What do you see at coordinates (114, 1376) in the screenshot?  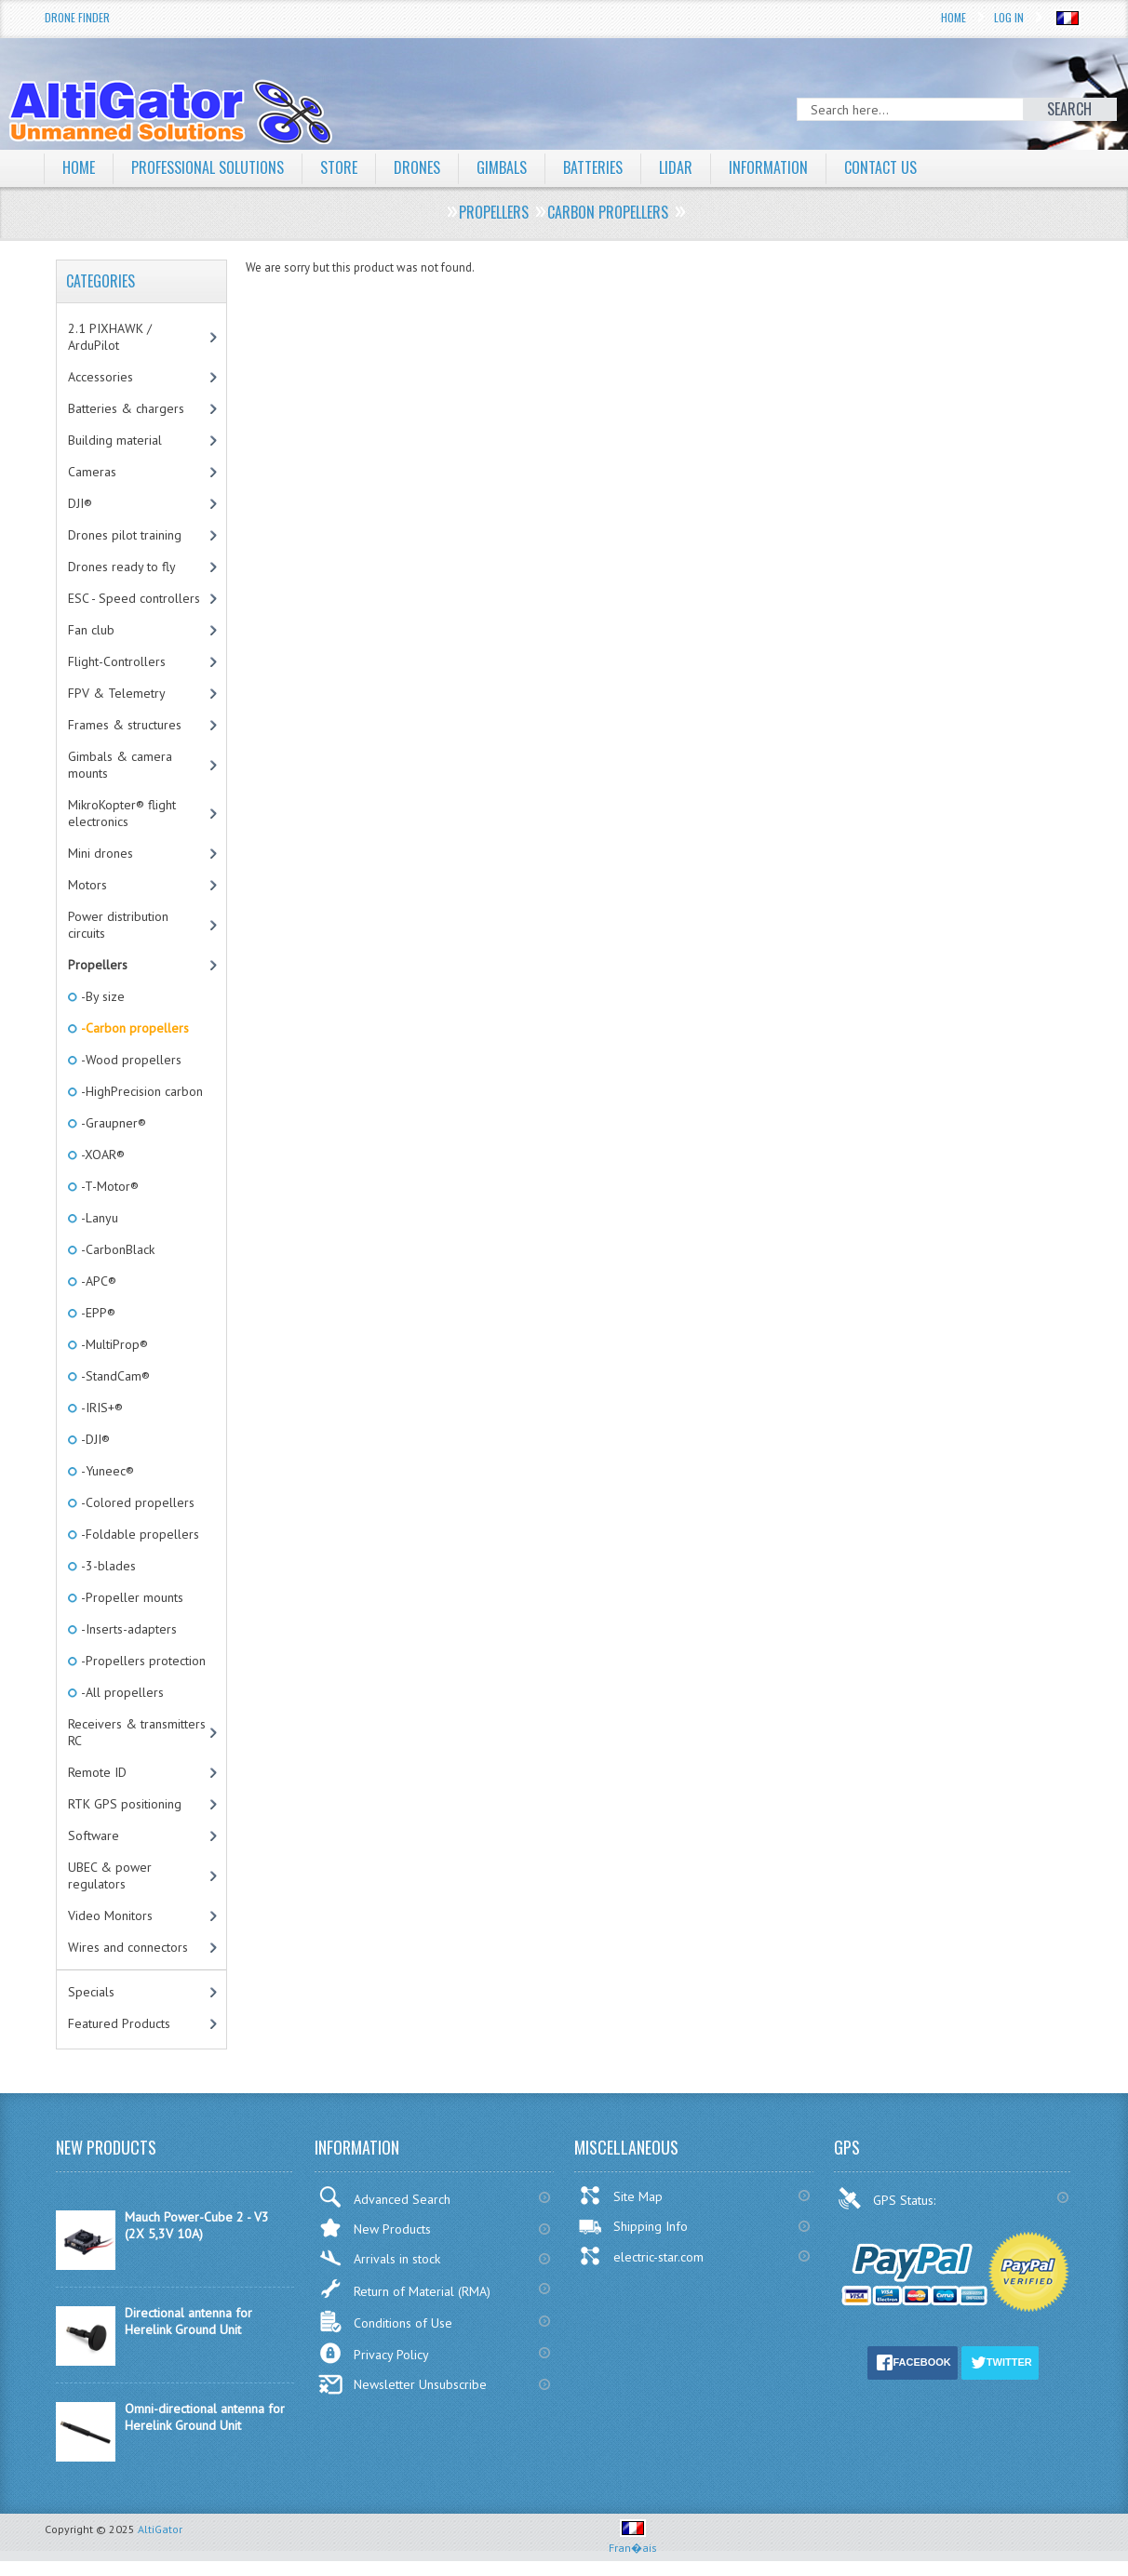 I see `-StandCam®` at bounding box center [114, 1376].